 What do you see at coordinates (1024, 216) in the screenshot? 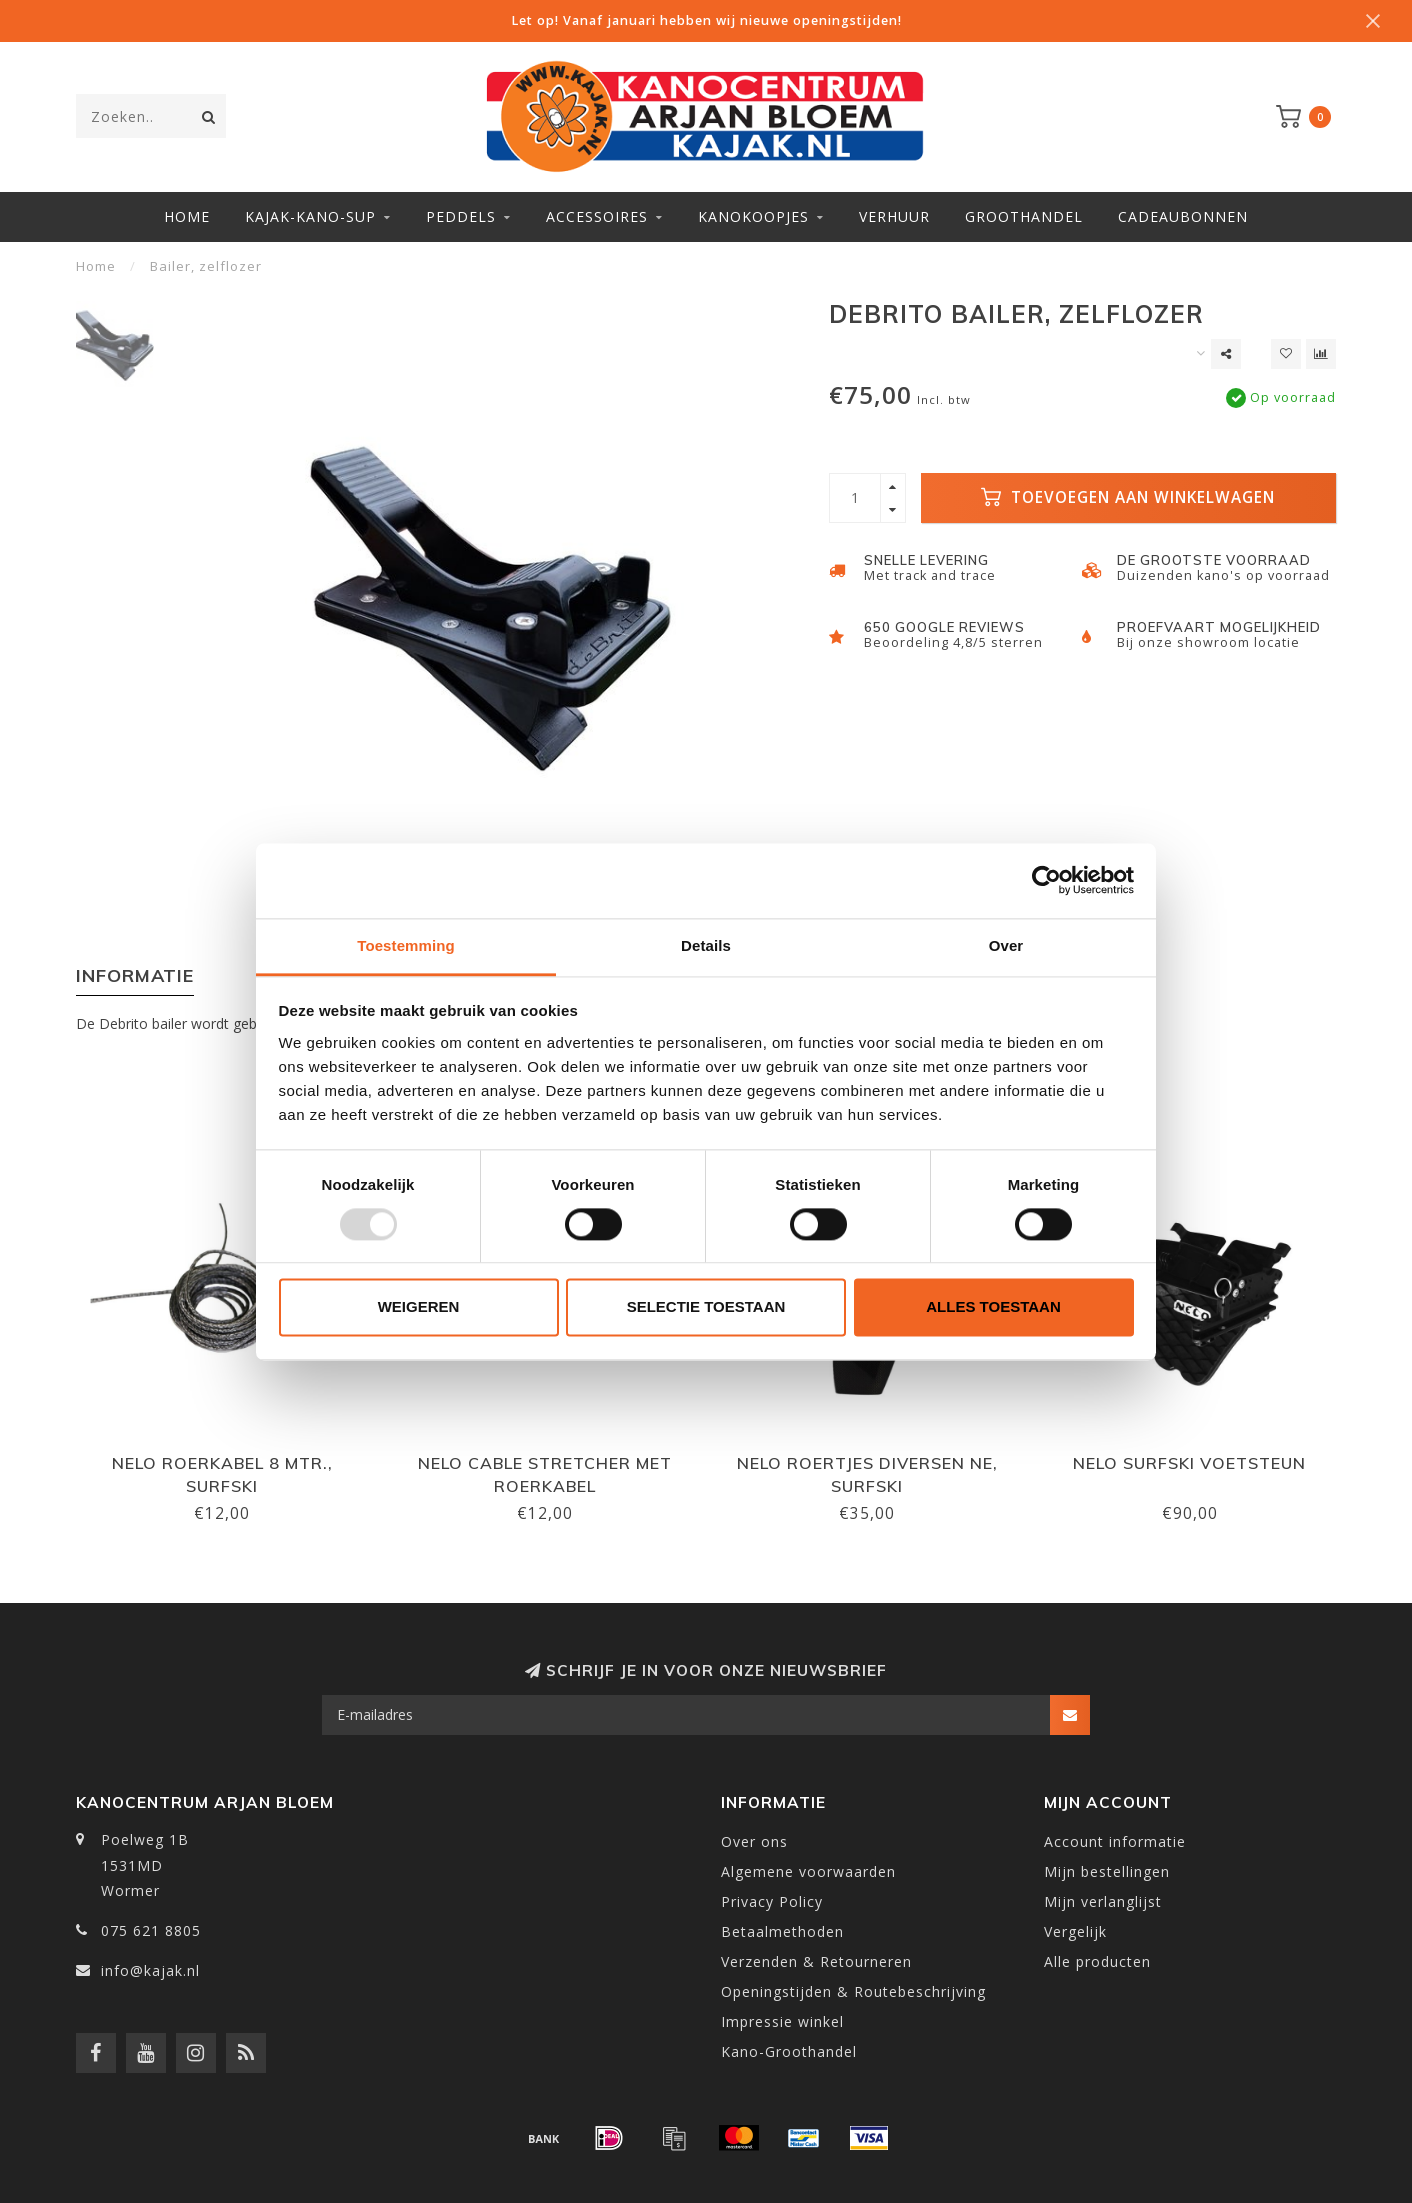
I see `Groothandel` at bounding box center [1024, 216].